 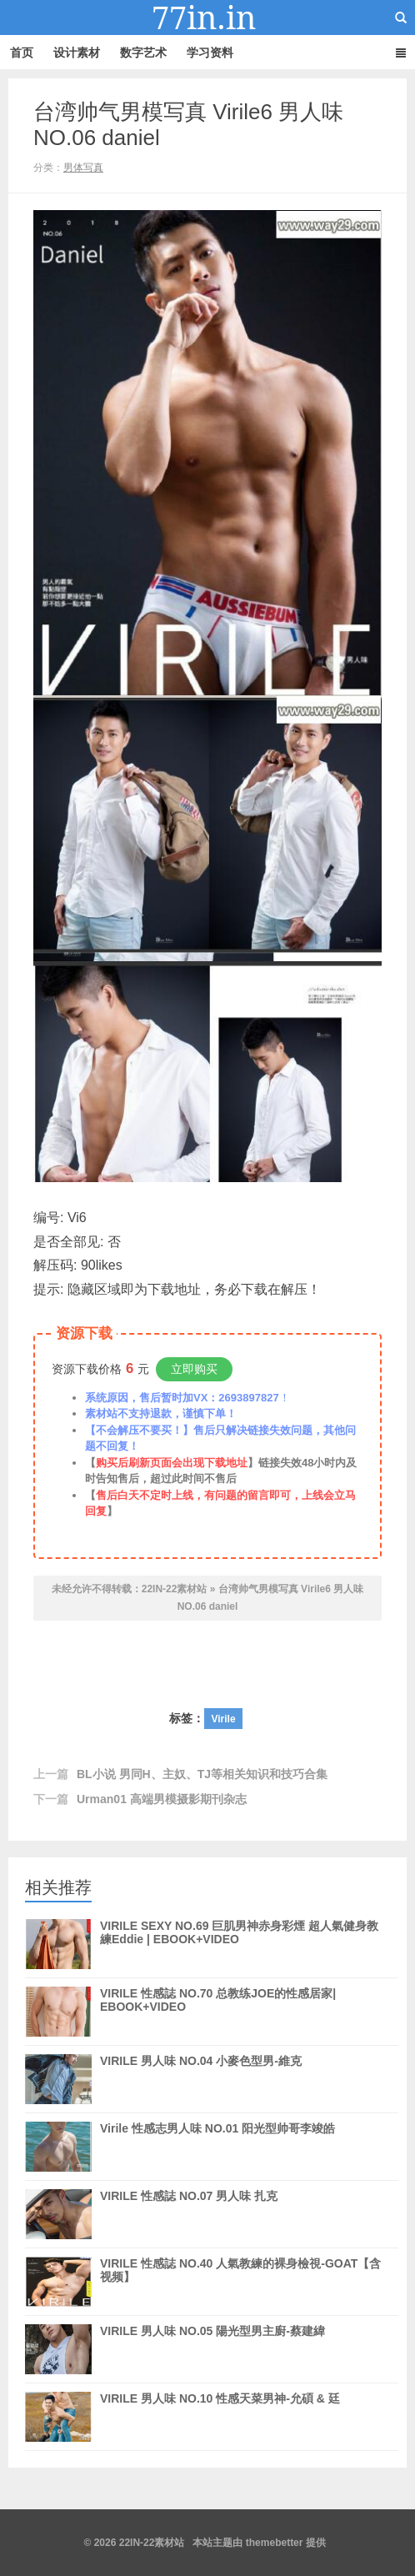 I want to click on 首页, so click(x=21, y=52).